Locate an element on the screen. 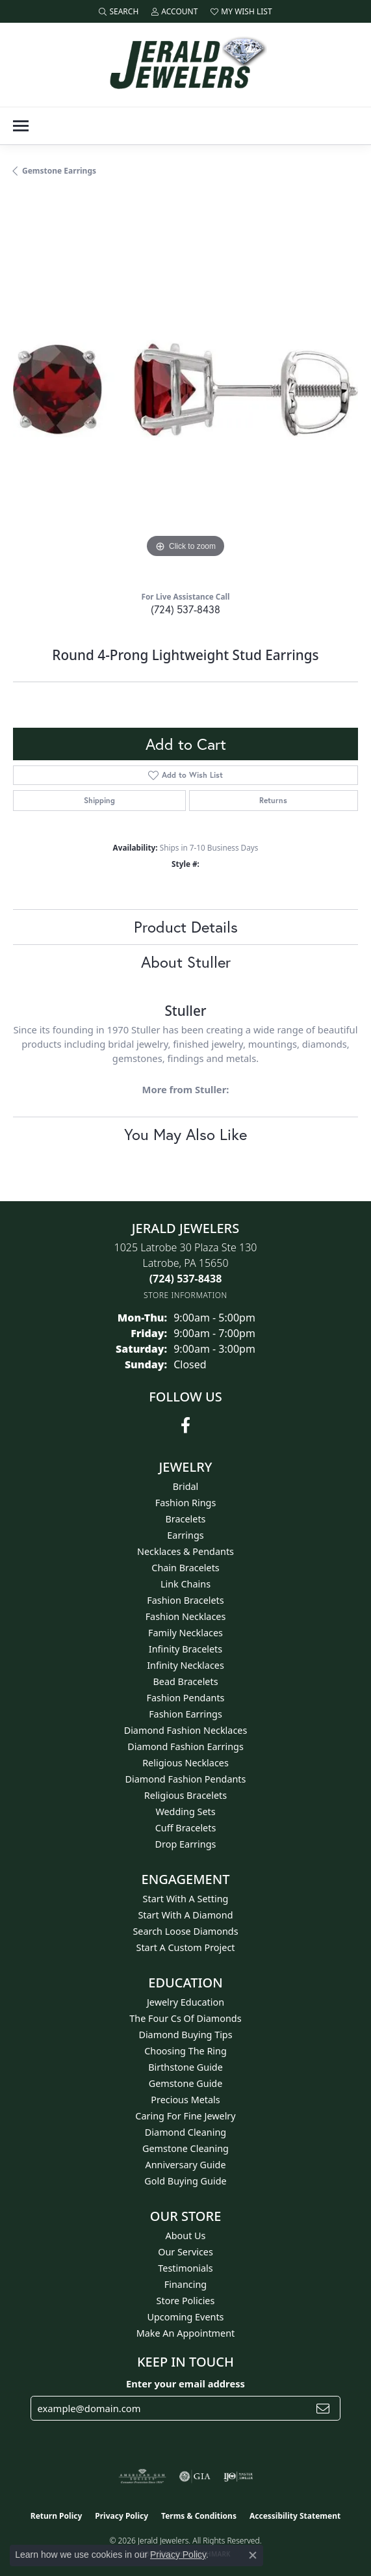 The image size is (371, 2576). Search Loose Diamonds is located at coordinates (185, 1931).